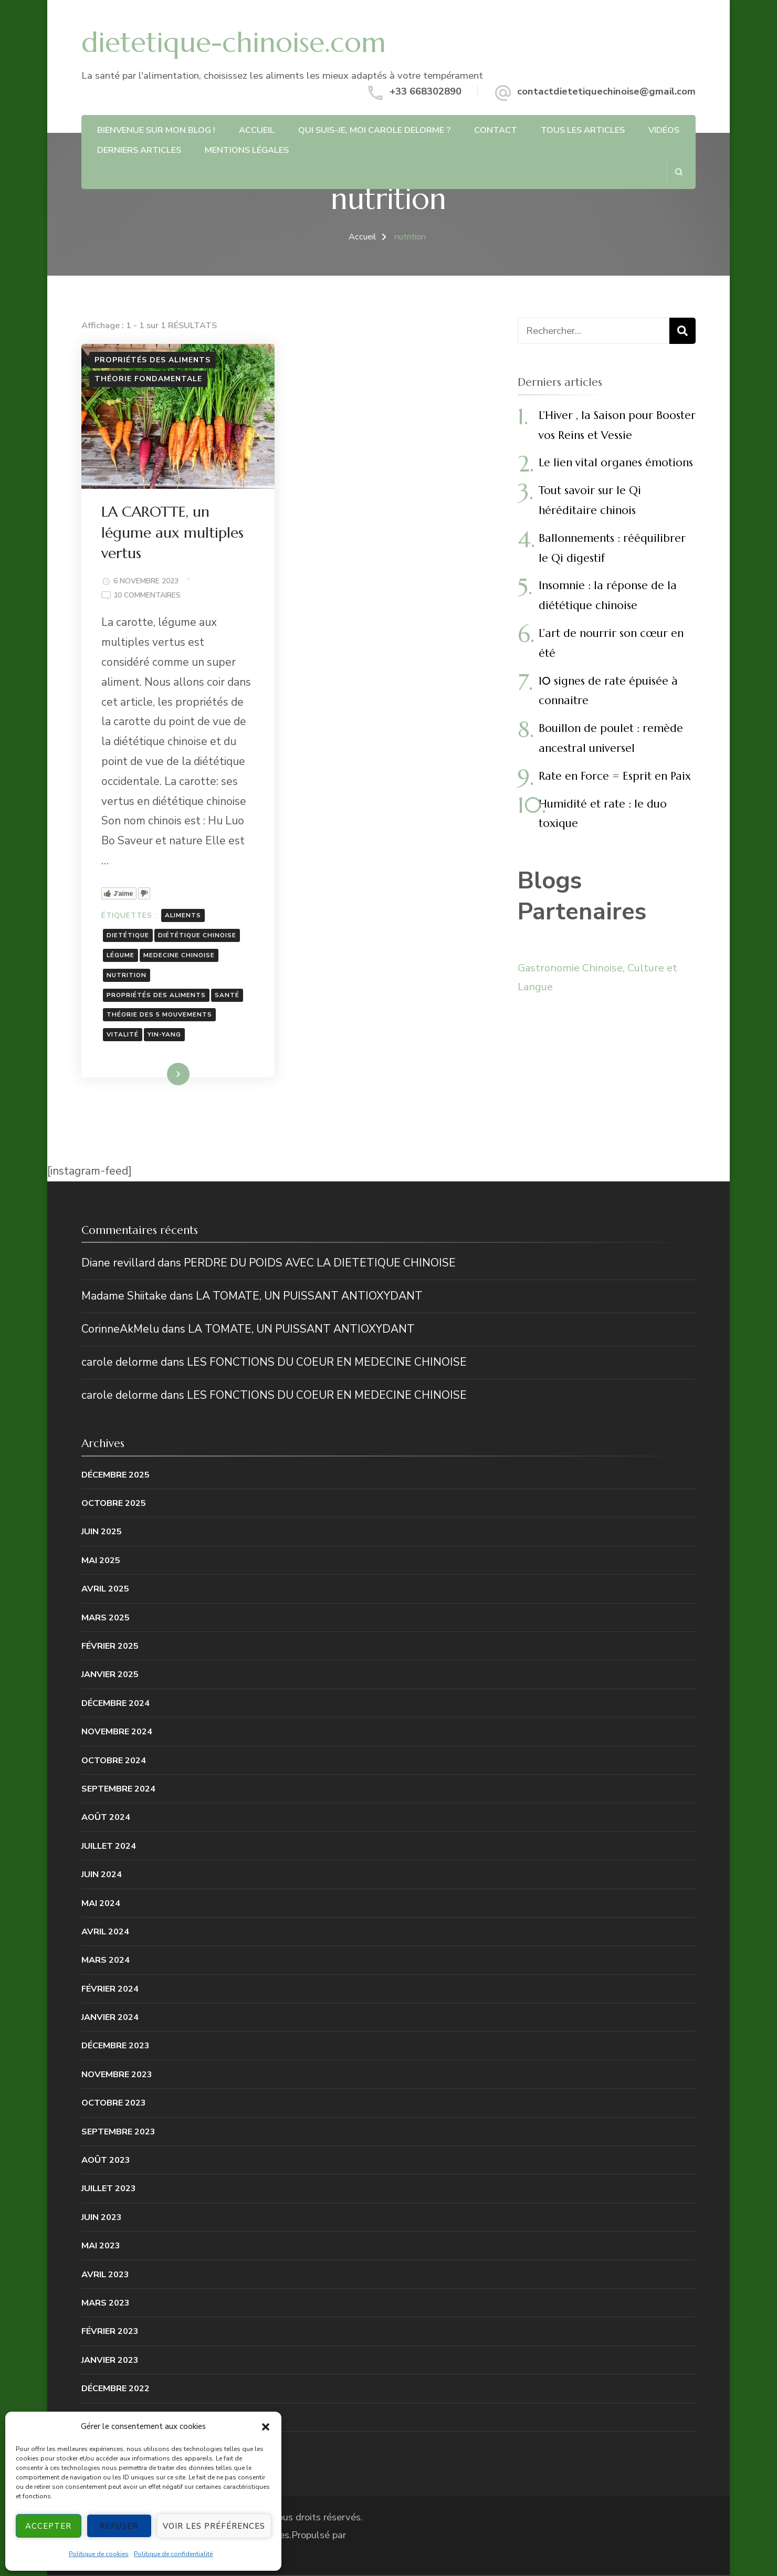 The height and width of the screenshot is (2576, 777). I want to click on DERNIERS ARTICLES, so click(139, 150).